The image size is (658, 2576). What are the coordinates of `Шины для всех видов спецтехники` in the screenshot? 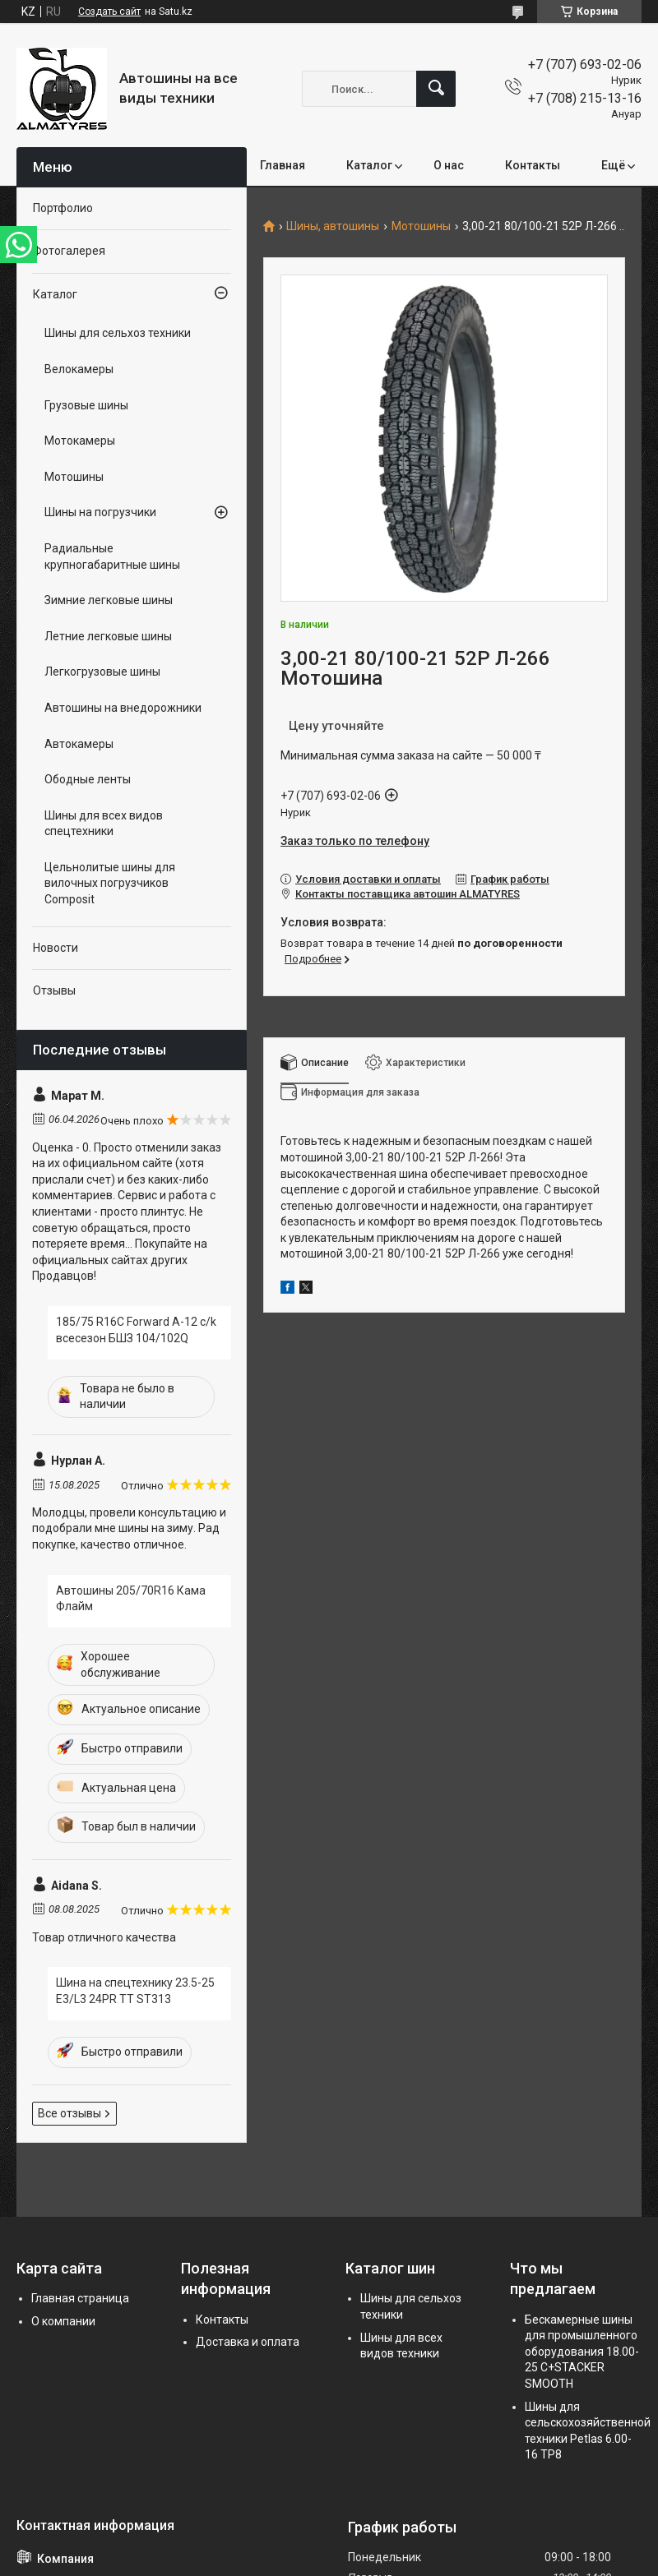 It's located at (103, 823).